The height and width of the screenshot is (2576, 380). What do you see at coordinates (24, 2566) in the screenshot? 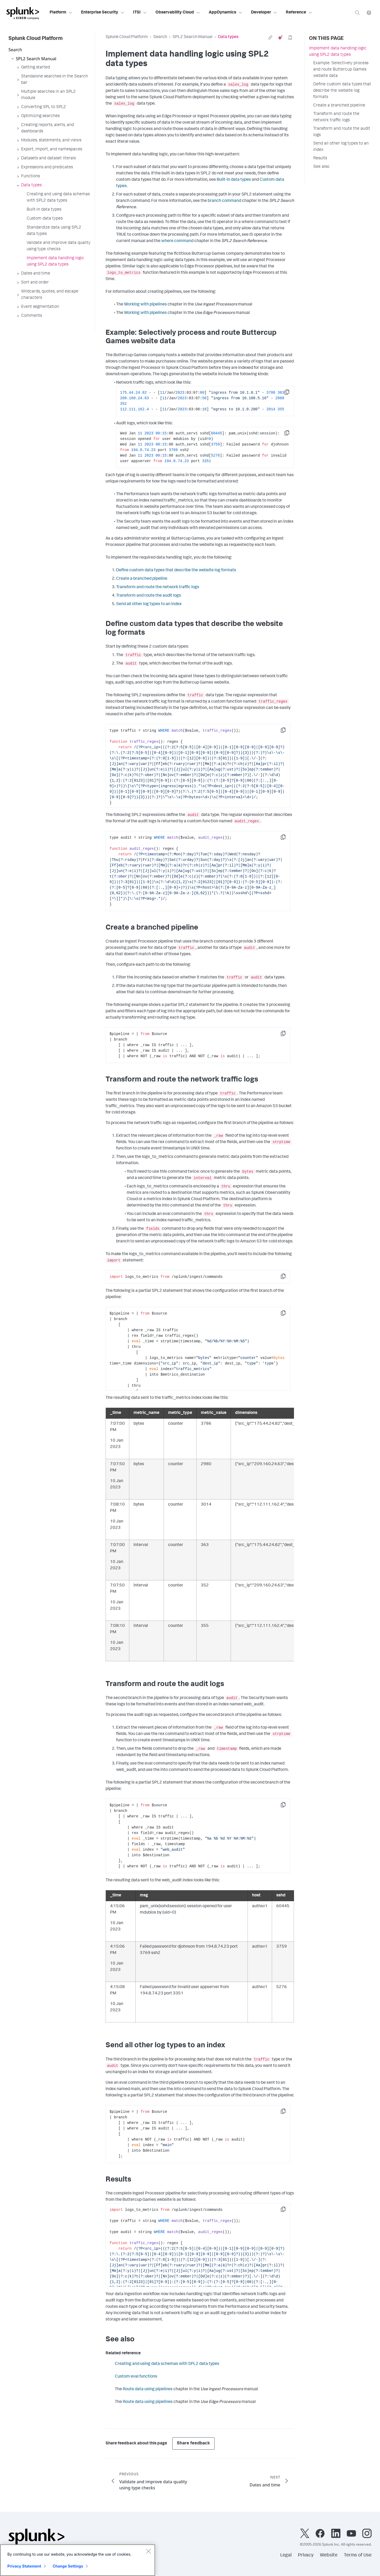
I see `Privacy Statement` at bounding box center [24, 2566].